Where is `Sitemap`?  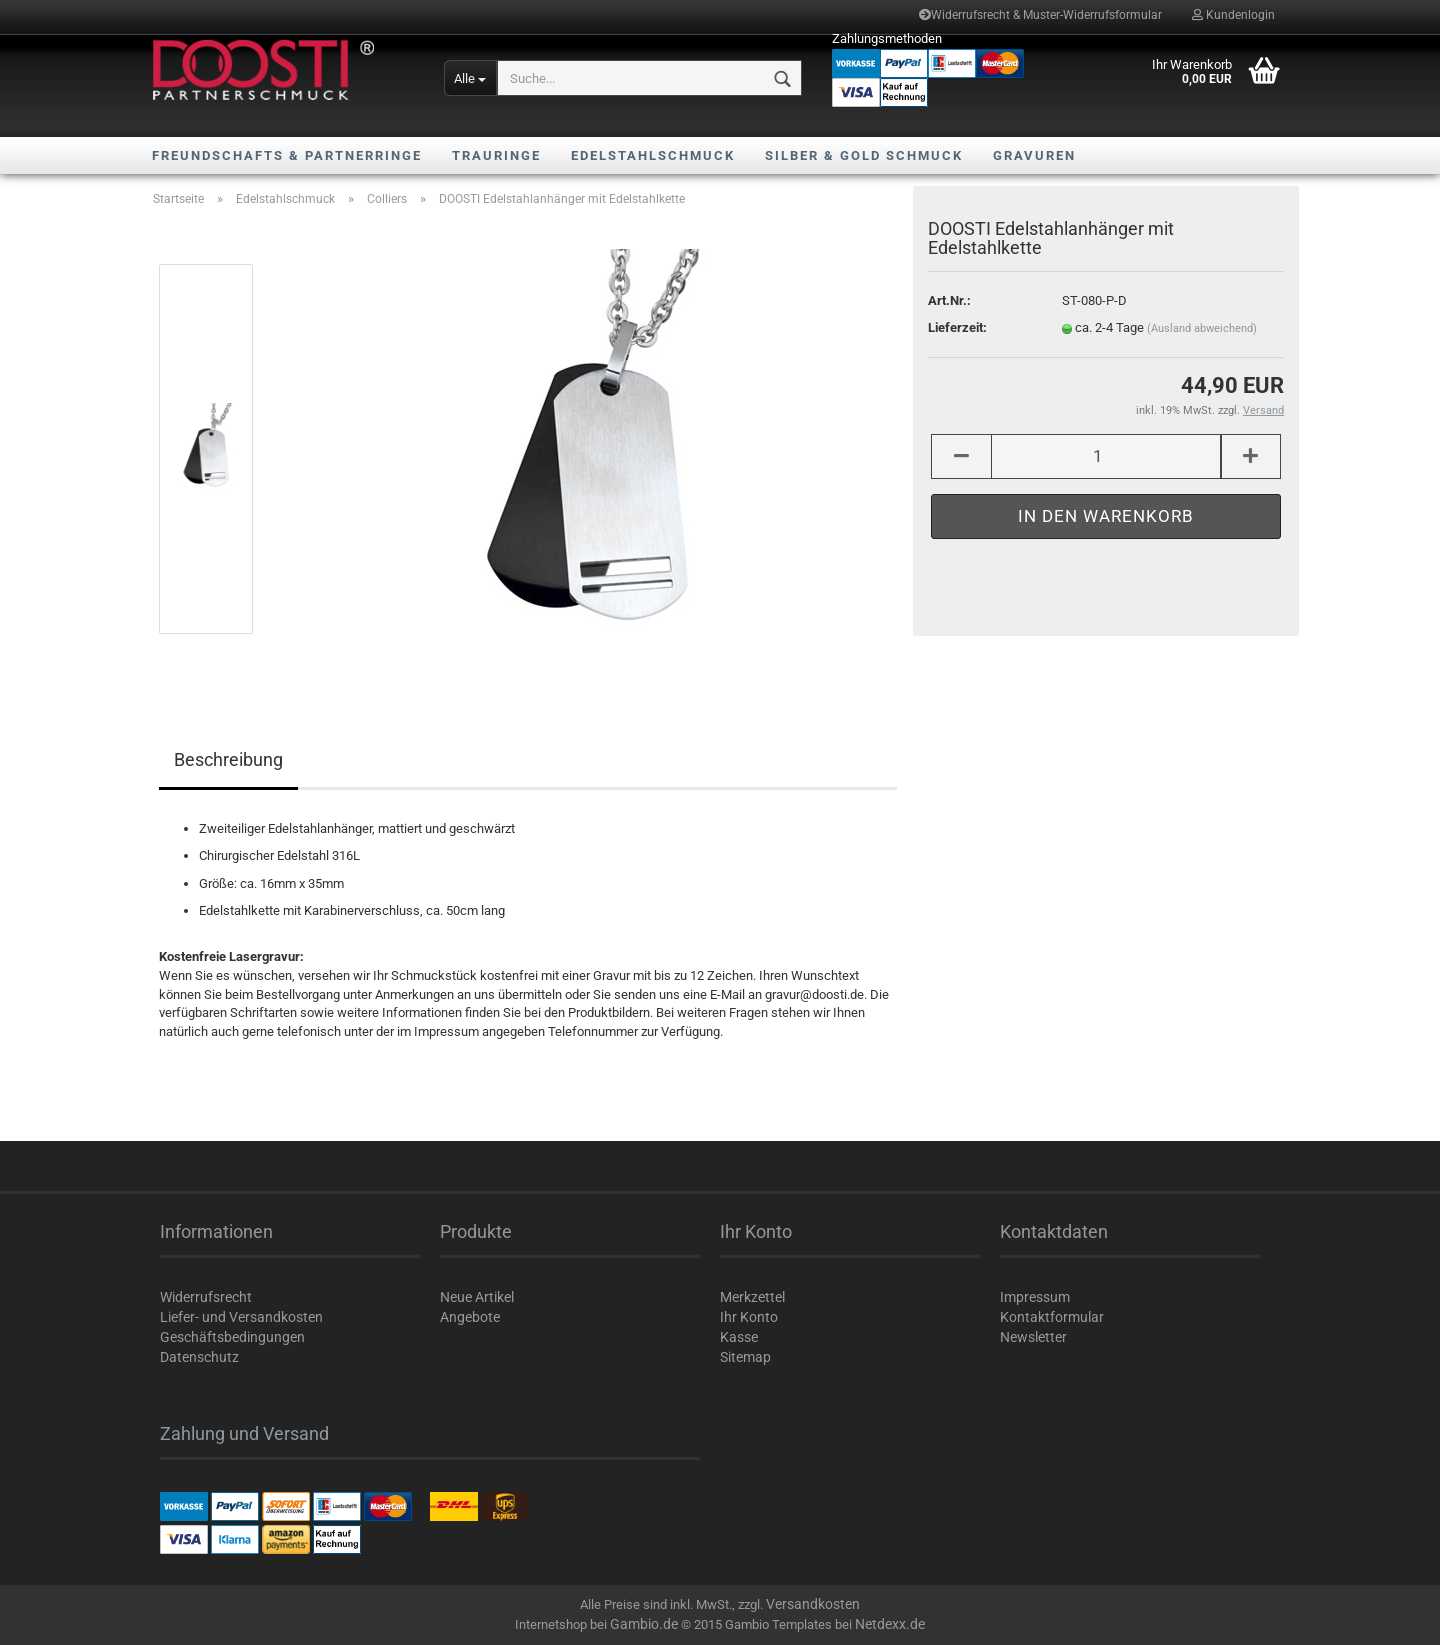
Sitemap is located at coordinates (745, 1357).